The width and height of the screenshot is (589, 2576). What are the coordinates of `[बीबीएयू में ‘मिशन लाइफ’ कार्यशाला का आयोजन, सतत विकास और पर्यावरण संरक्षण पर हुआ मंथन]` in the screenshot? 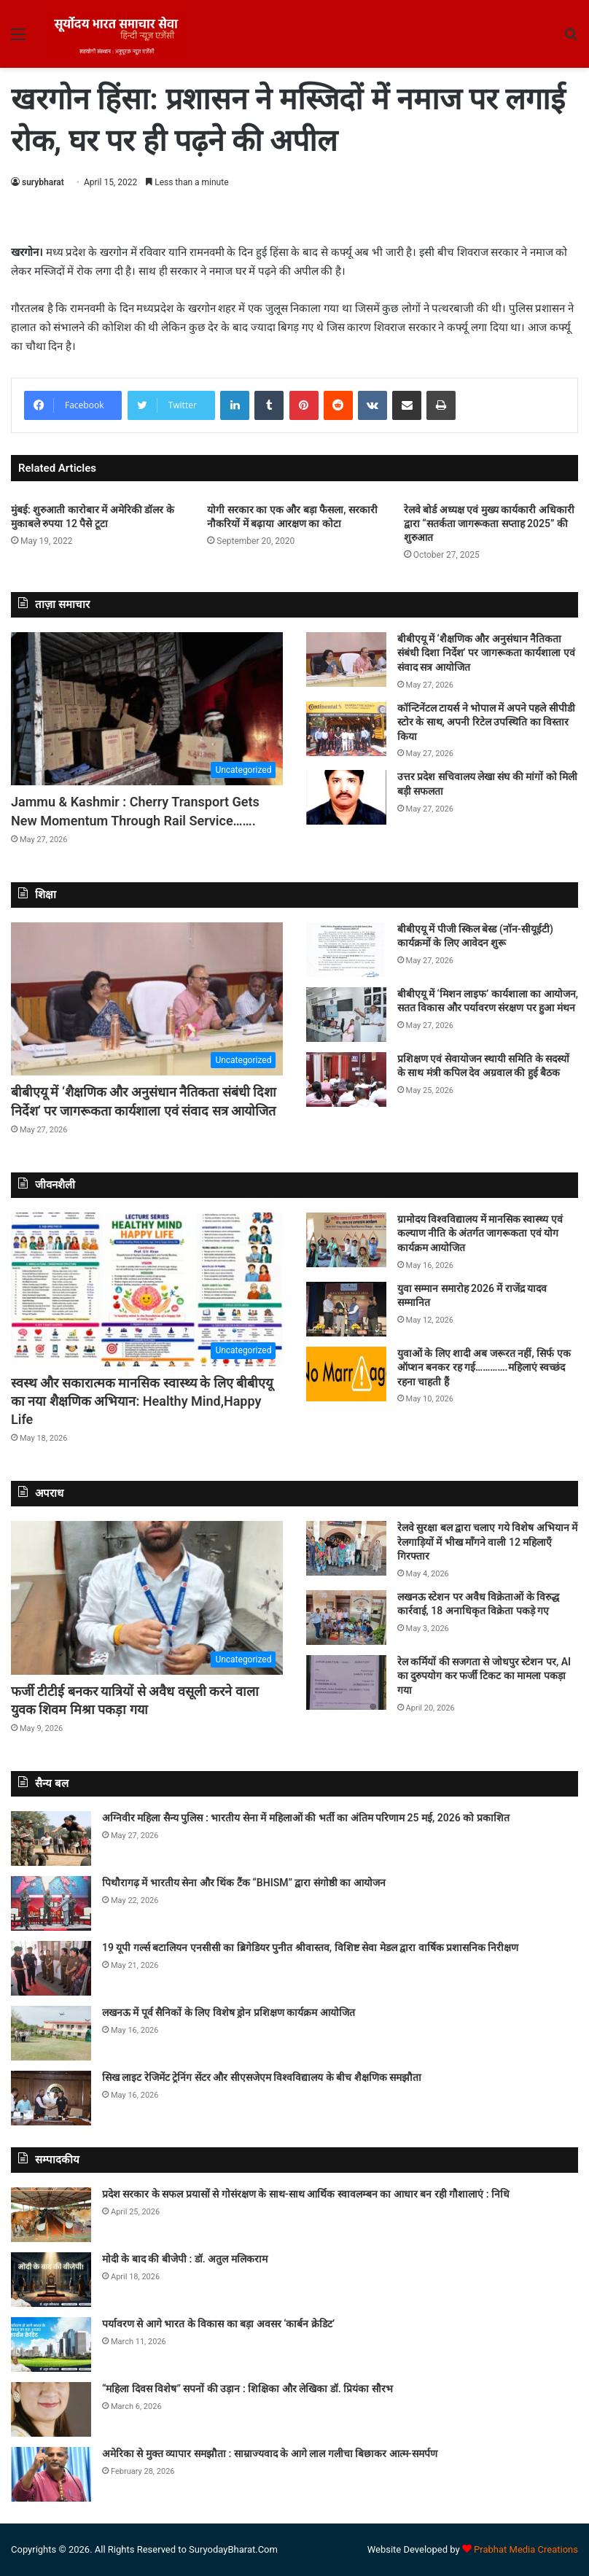 It's located at (346, 1014).